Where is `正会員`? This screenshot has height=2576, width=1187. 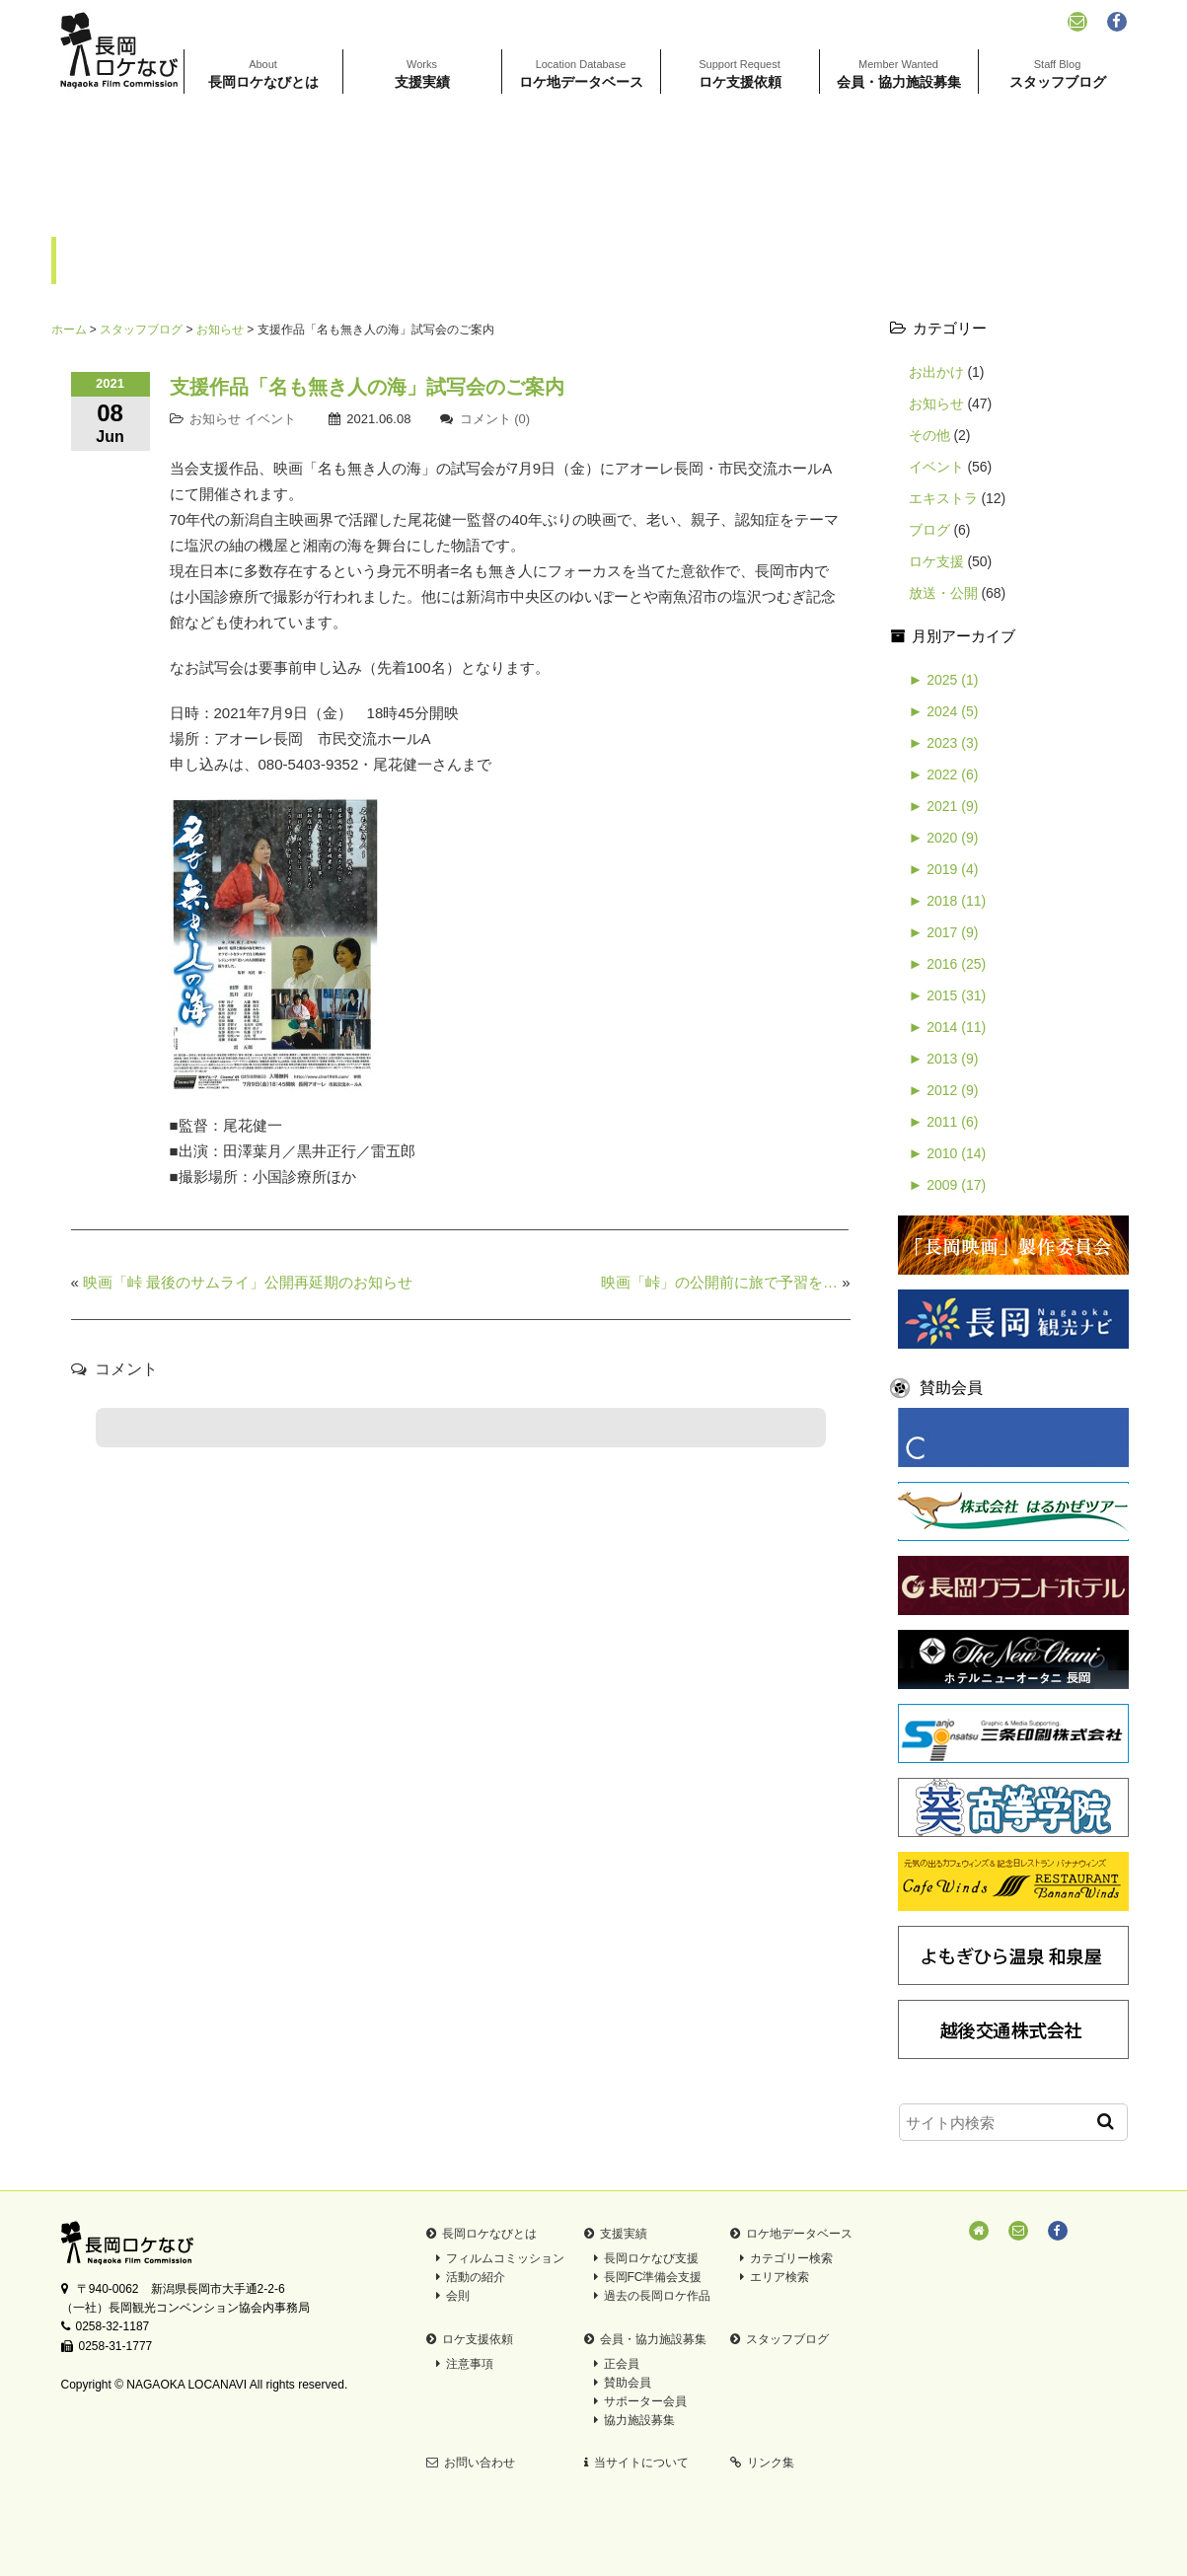 正会員 is located at coordinates (616, 2364).